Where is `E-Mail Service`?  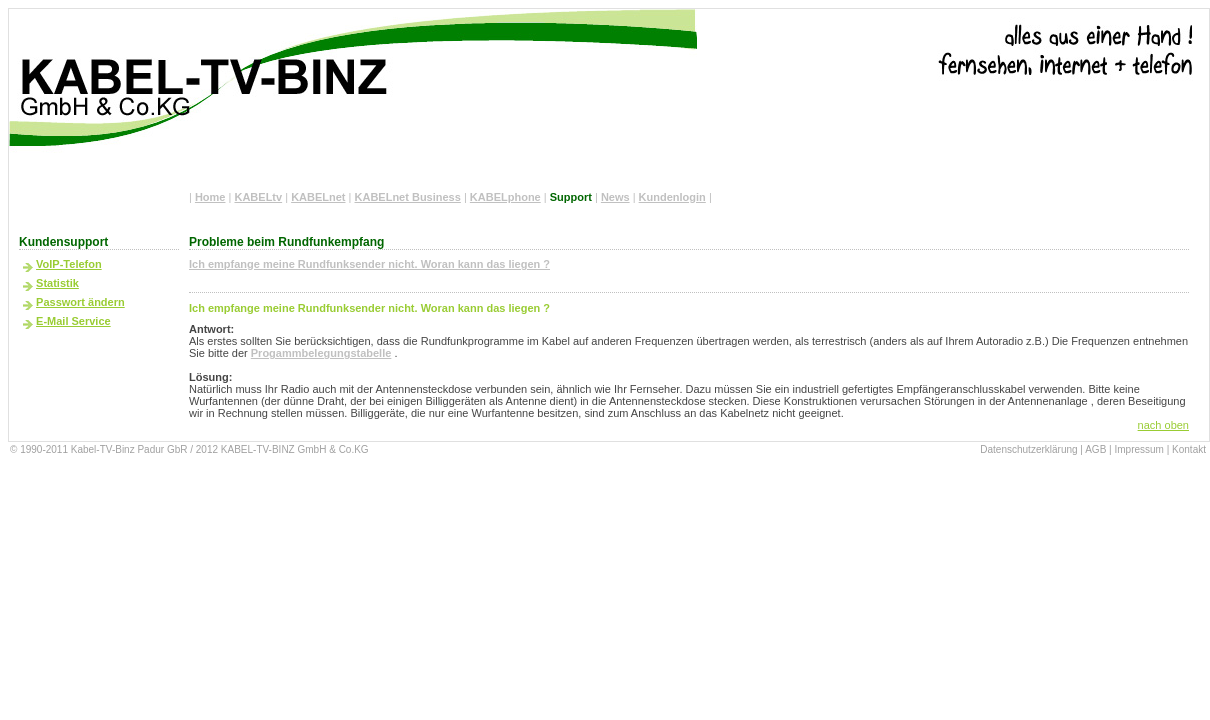 E-Mail Service is located at coordinates (73, 321).